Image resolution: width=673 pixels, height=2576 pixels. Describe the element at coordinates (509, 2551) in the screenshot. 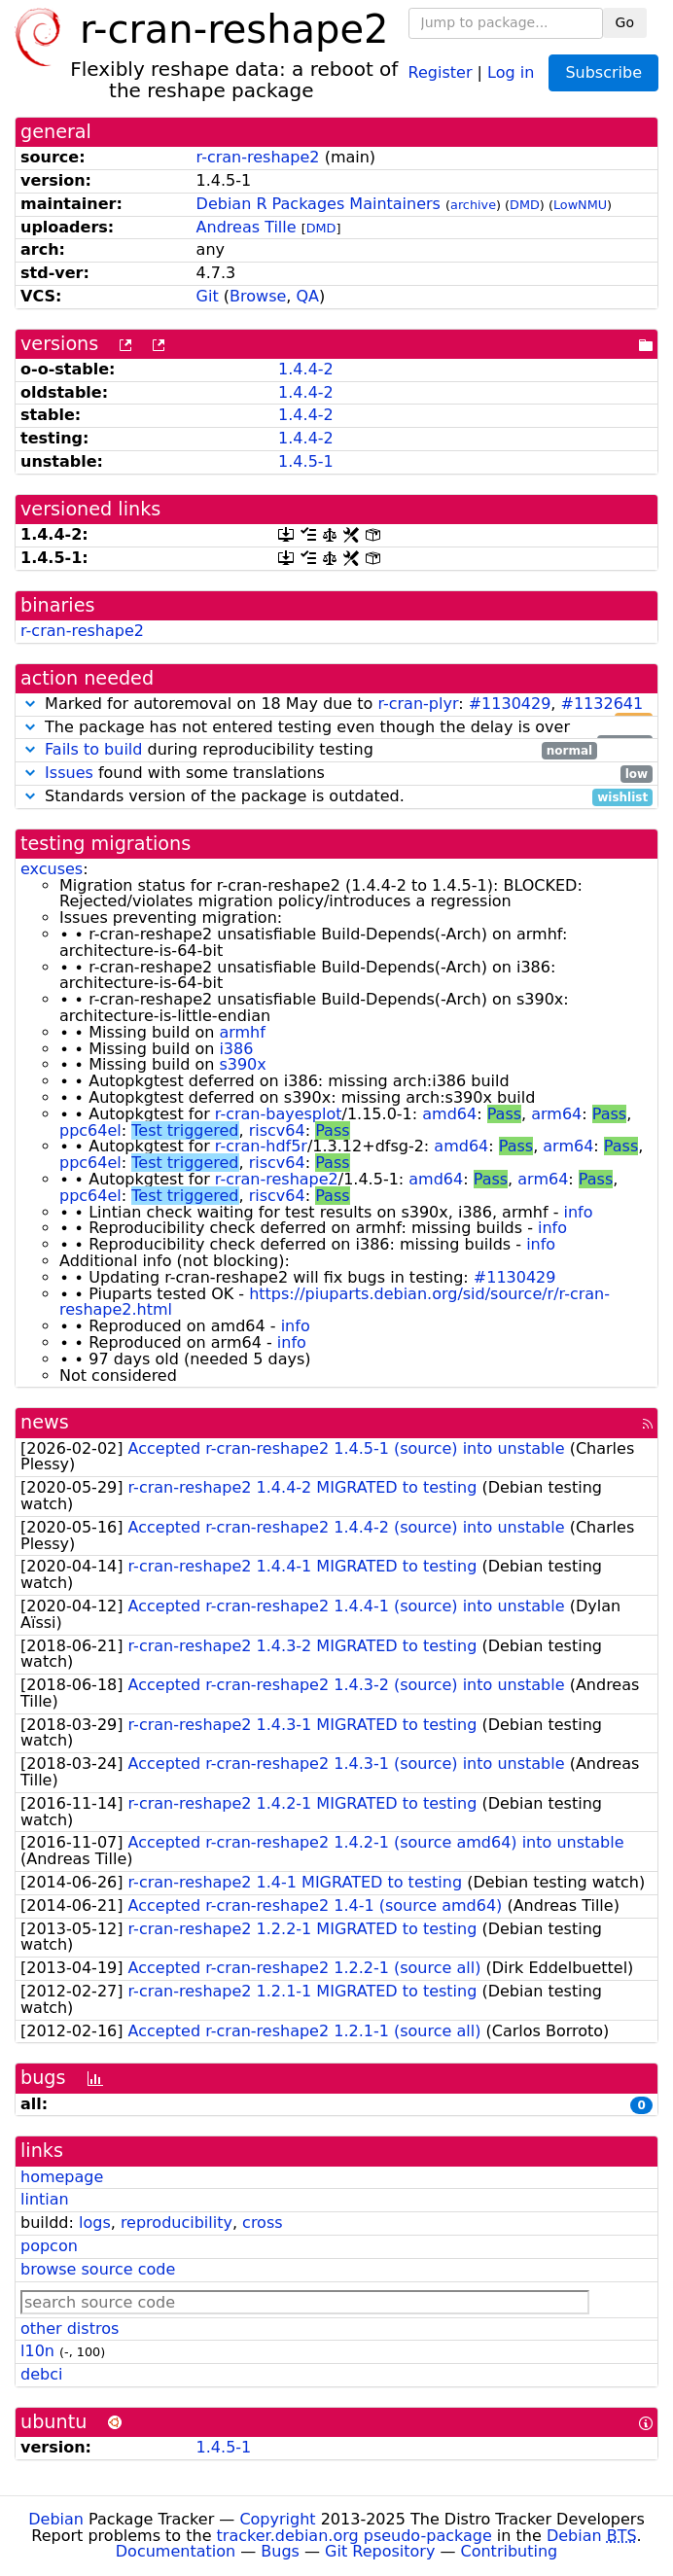

I see `Contributing` at that location.